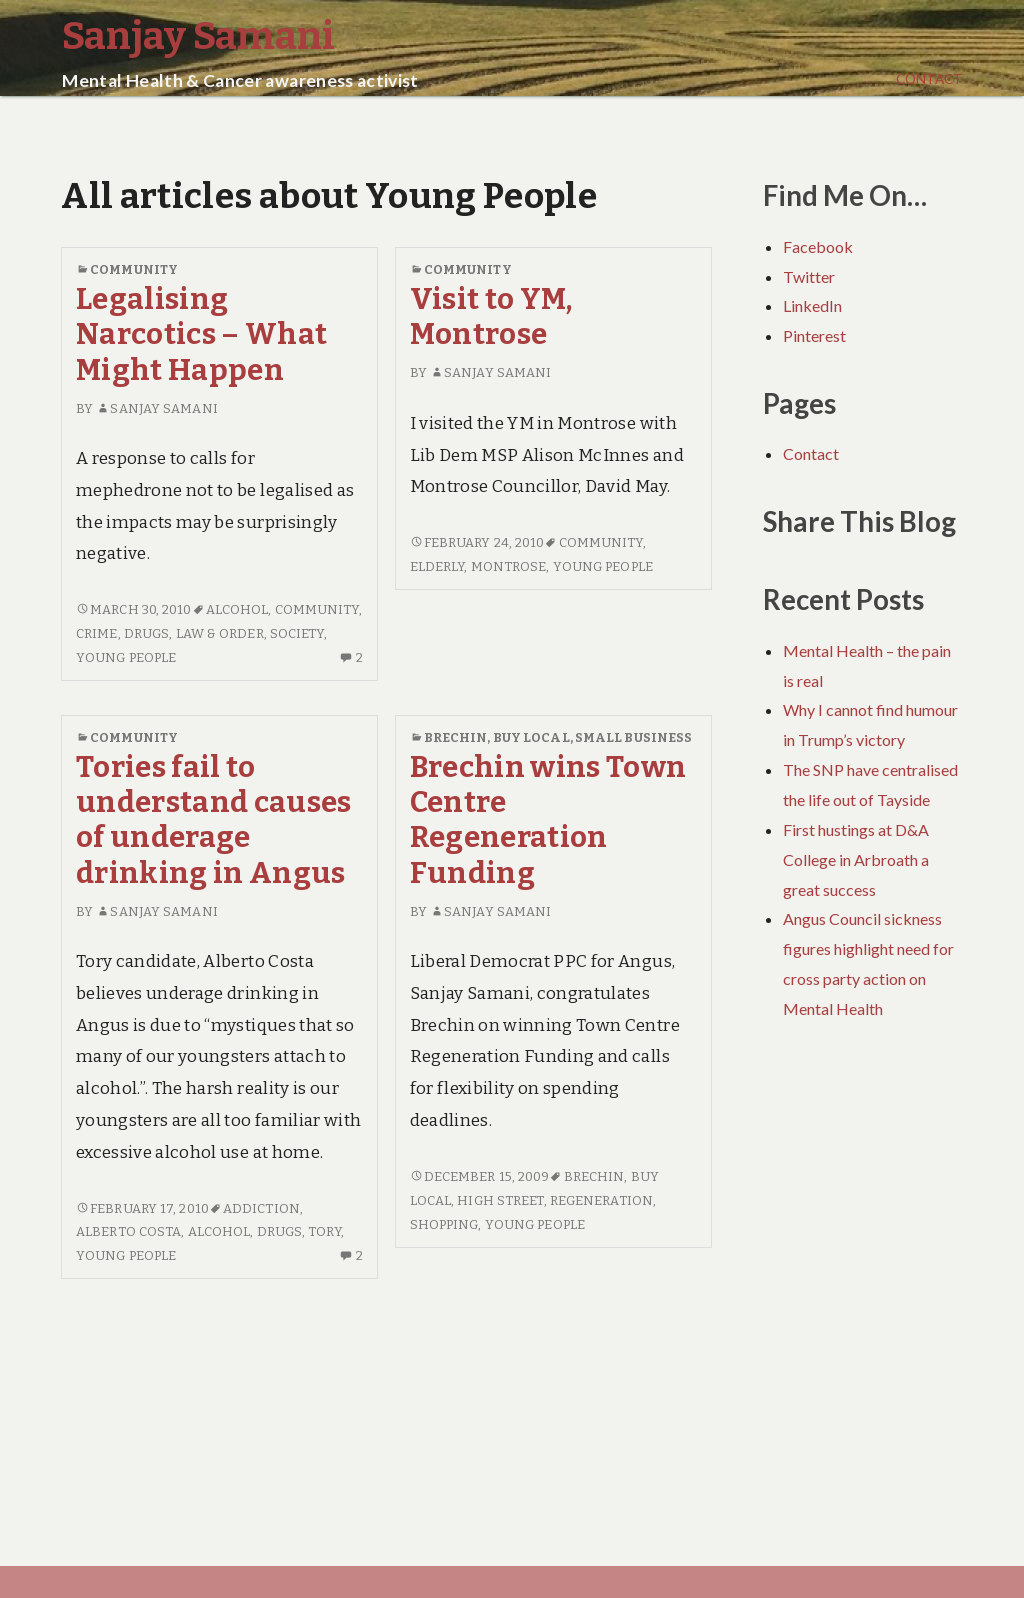 The width and height of the screenshot is (1024, 1598). What do you see at coordinates (531, 737) in the screenshot?
I see `Buy Local` at bounding box center [531, 737].